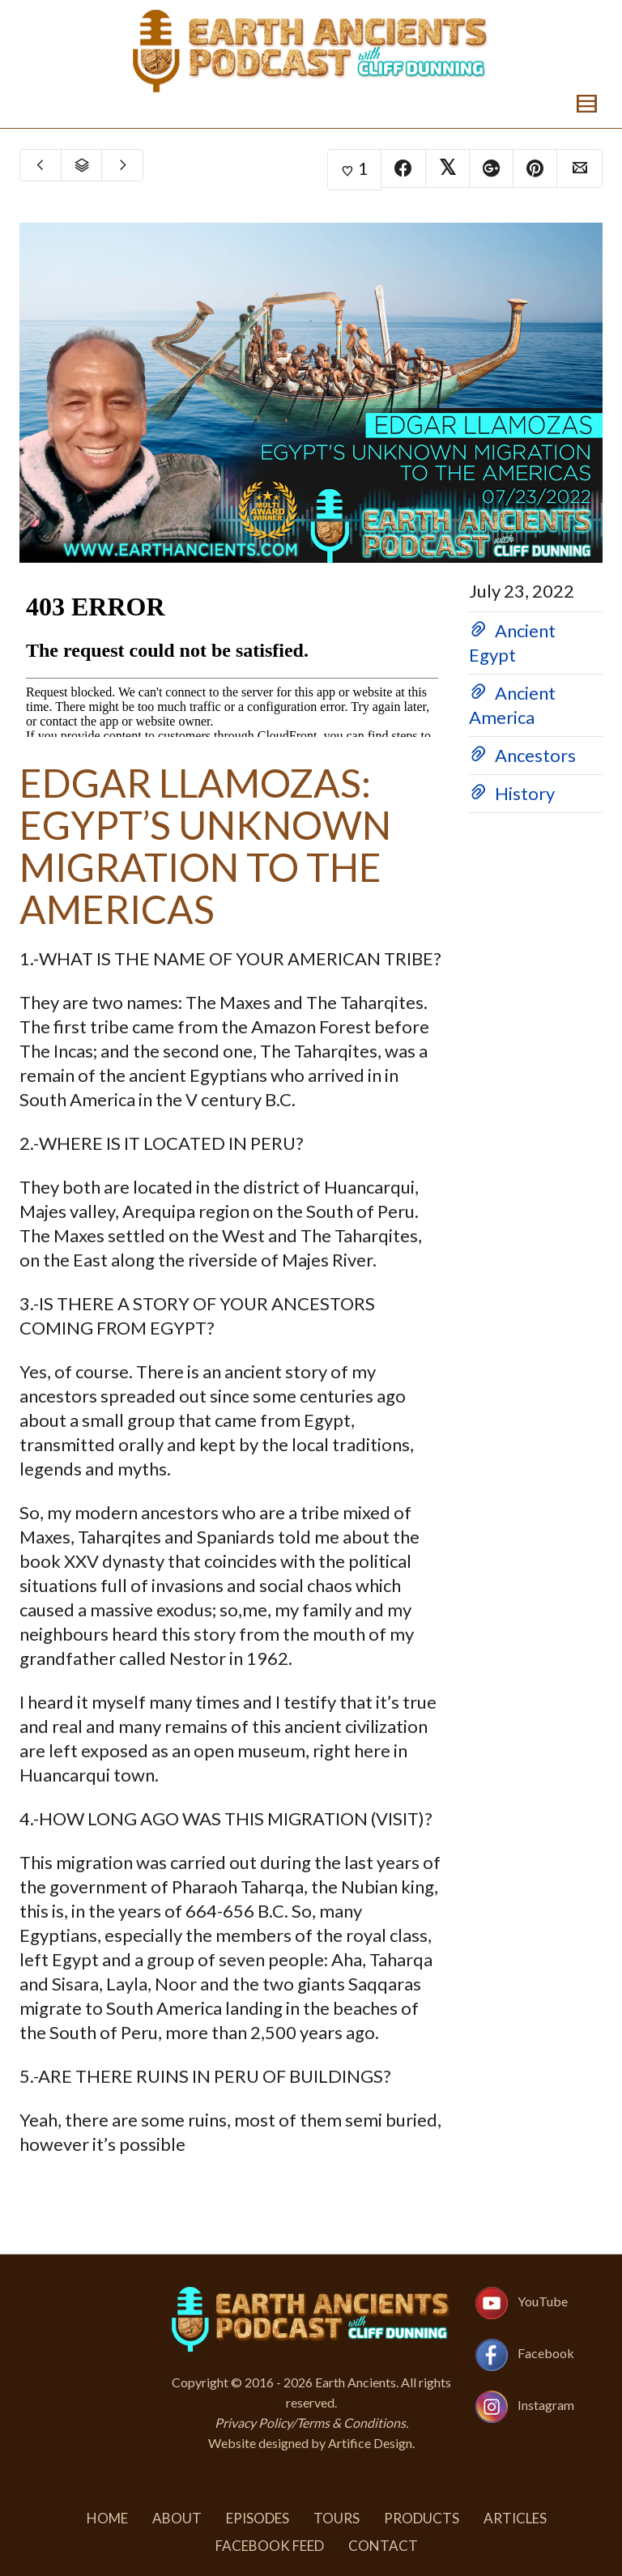  What do you see at coordinates (370, 2442) in the screenshot?
I see `Artifice Design` at bounding box center [370, 2442].